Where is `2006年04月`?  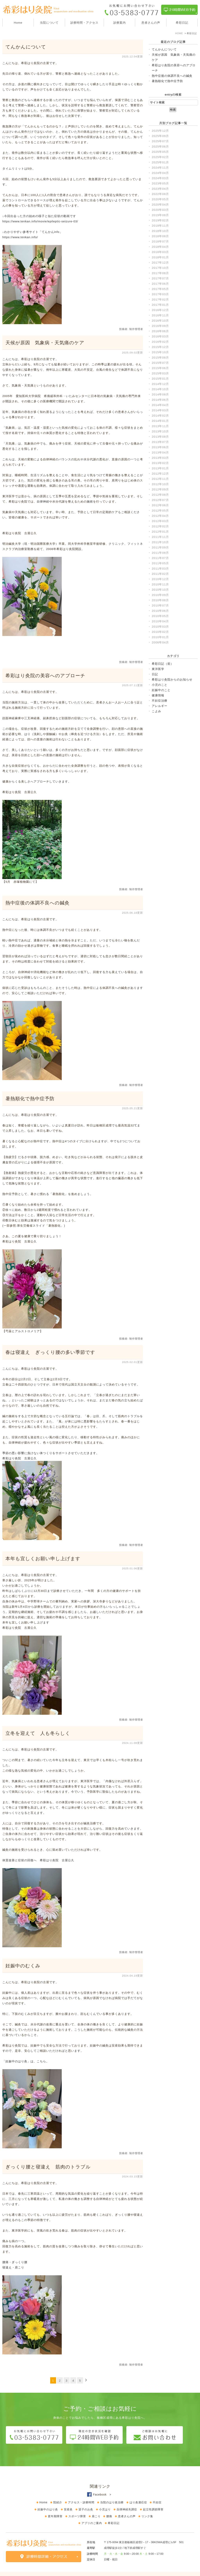 2006年04月 is located at coordinates (160, 642).